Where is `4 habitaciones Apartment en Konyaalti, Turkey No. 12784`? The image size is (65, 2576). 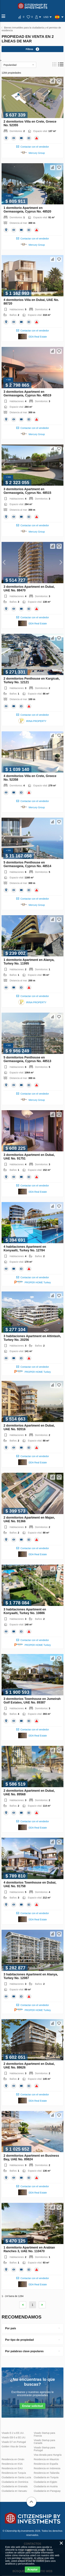 4 habitaciones Apartment en Konyaalti, Turkey No. 12784 is located at coordinates (24, 1248).